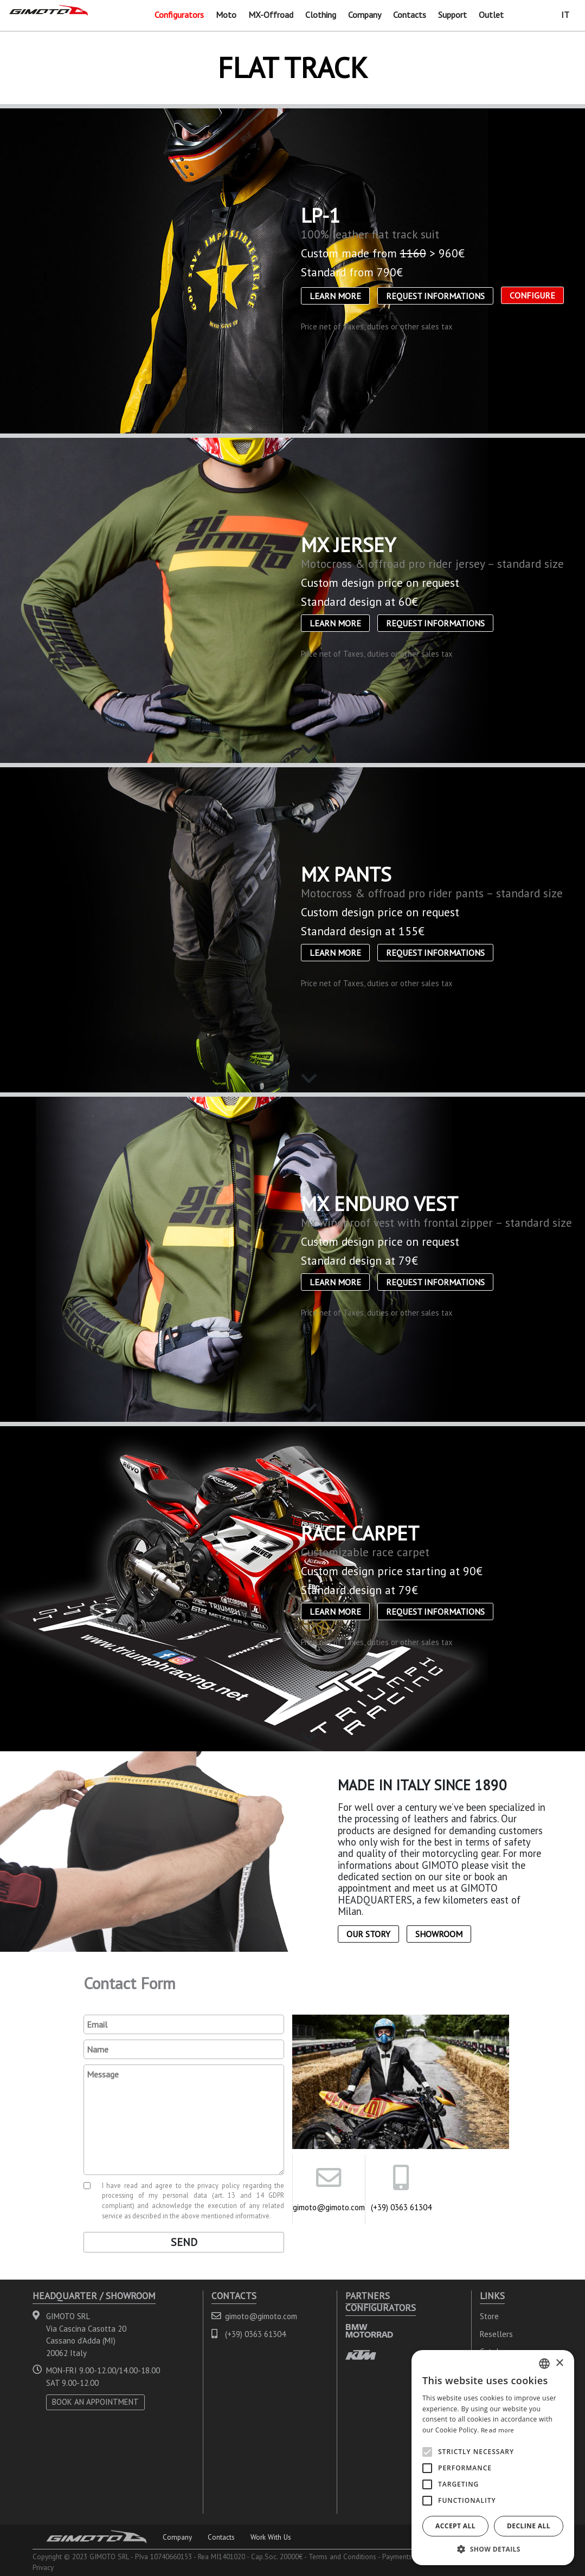 This screenshot has width=585, height=2576. I want to click on privacy policy, so click(218, 2185).